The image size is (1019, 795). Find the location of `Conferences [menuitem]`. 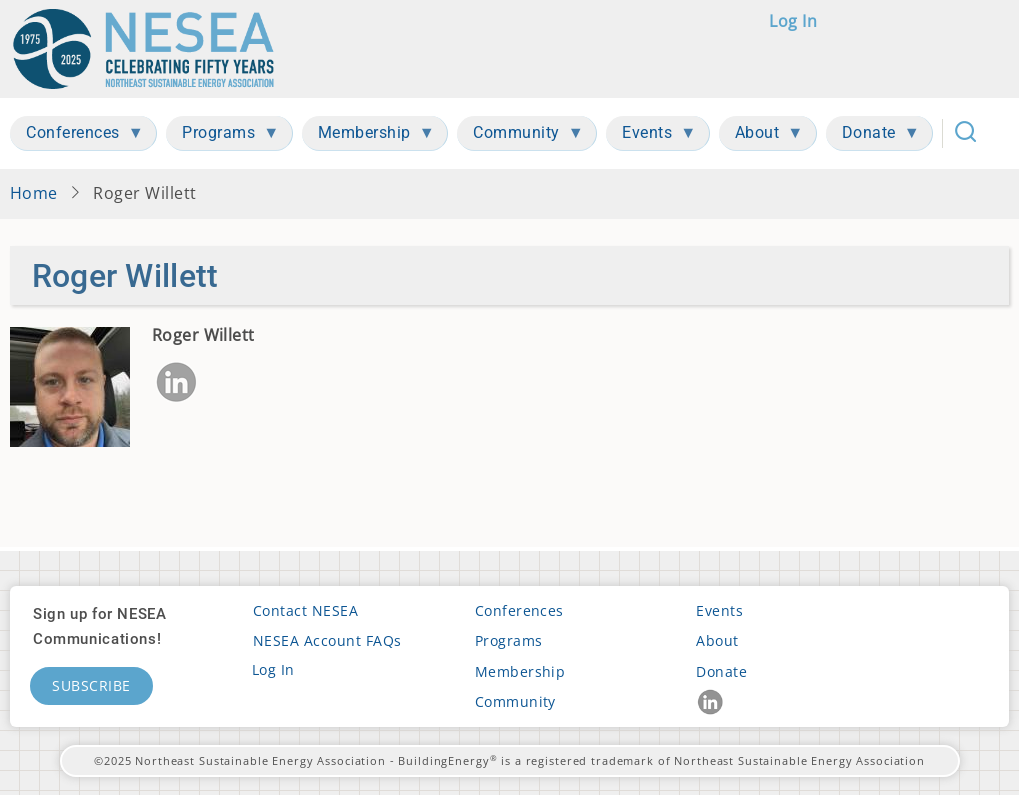

Conferences [menuitem] is located at coordinates (77, 136).